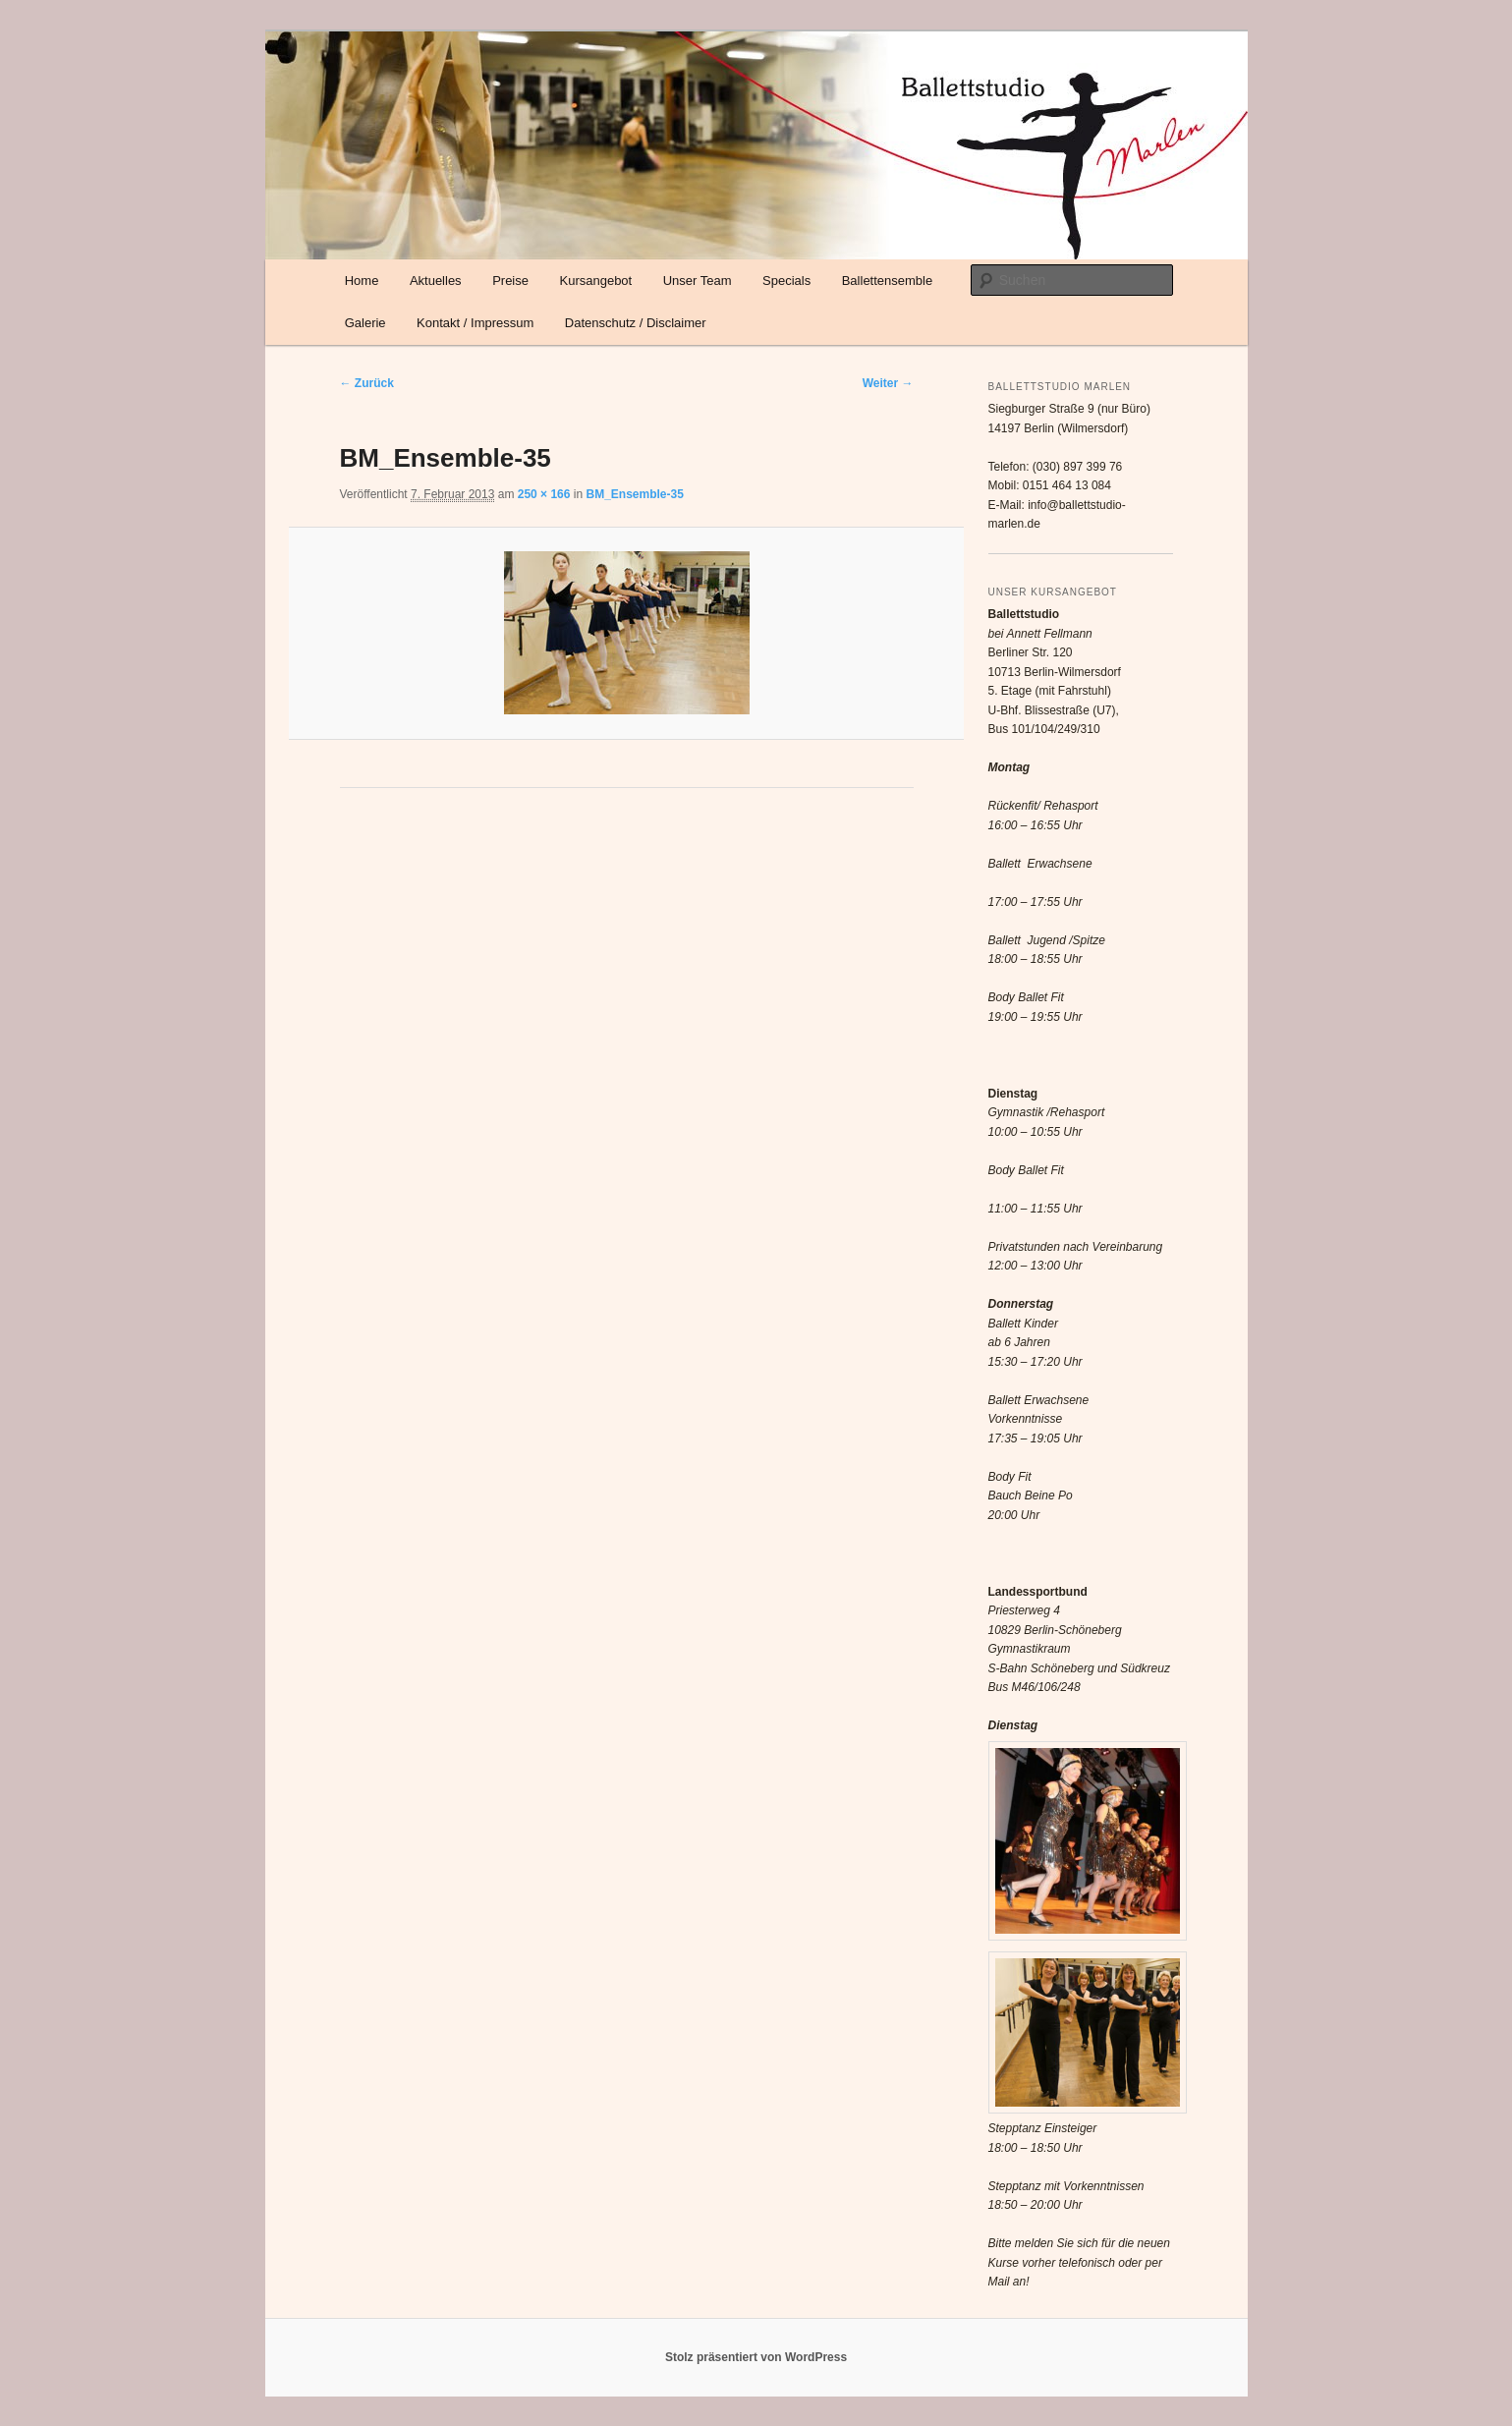  Describe the element at coordinates (888, 383) in the screenshot. I see `Weiter →` at that location.